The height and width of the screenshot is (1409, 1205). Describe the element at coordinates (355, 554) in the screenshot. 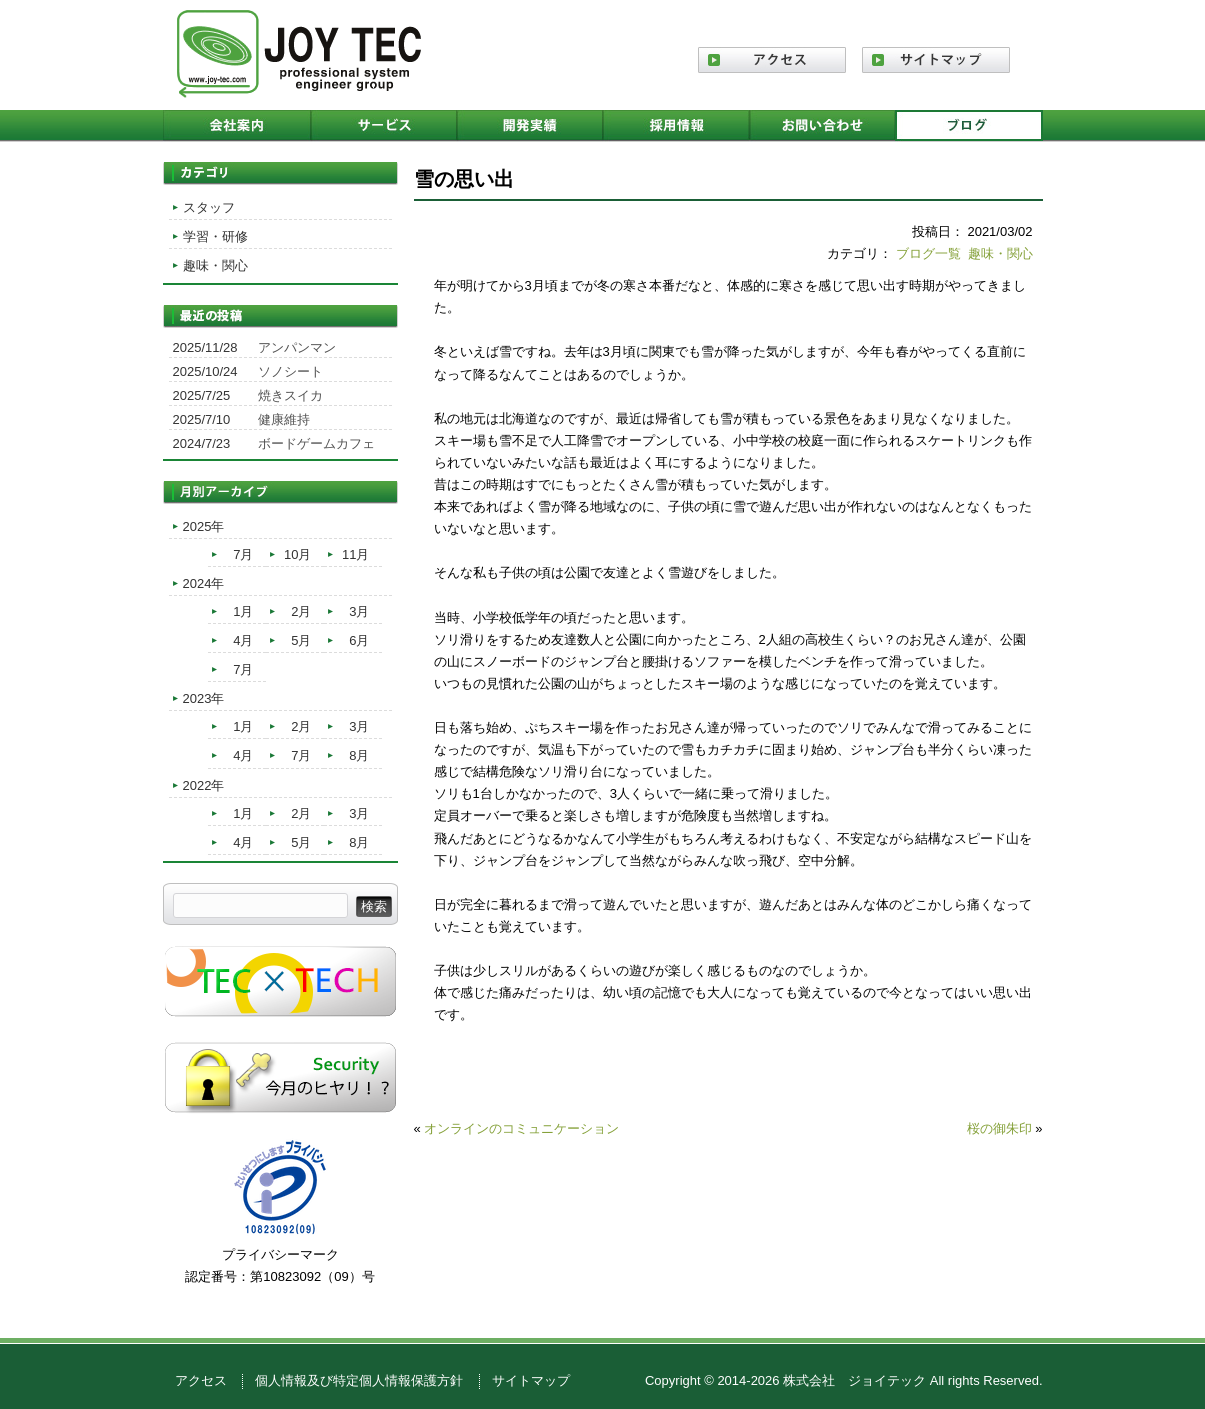

I see `11月` at that location.